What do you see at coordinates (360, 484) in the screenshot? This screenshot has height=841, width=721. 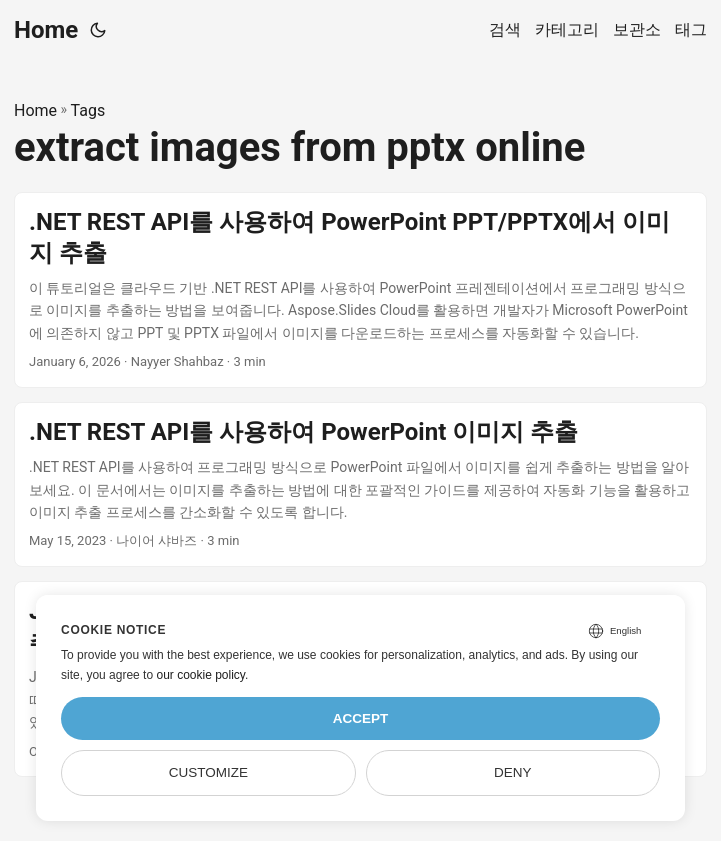 I see `[post link to .NET REST API를 사용하여 PowerPoint 이미지 추출]` at bounding box center [360, 484].